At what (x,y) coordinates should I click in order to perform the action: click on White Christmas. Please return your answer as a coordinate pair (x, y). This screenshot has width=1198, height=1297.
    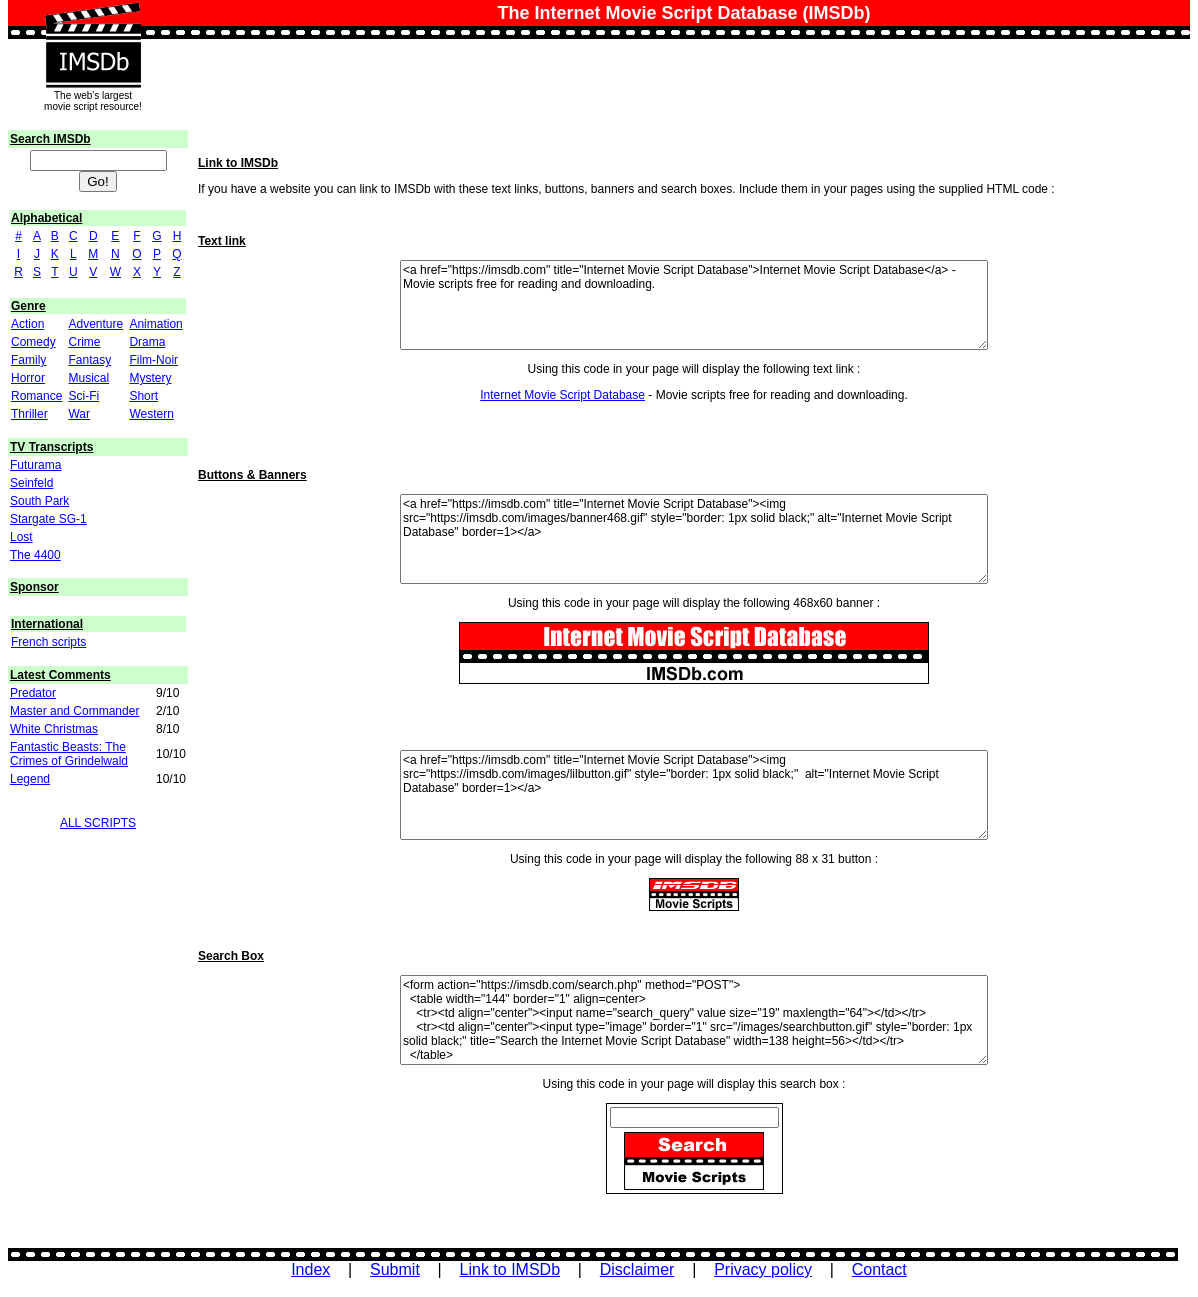
    Looking at the image, I should click on (54, 729).